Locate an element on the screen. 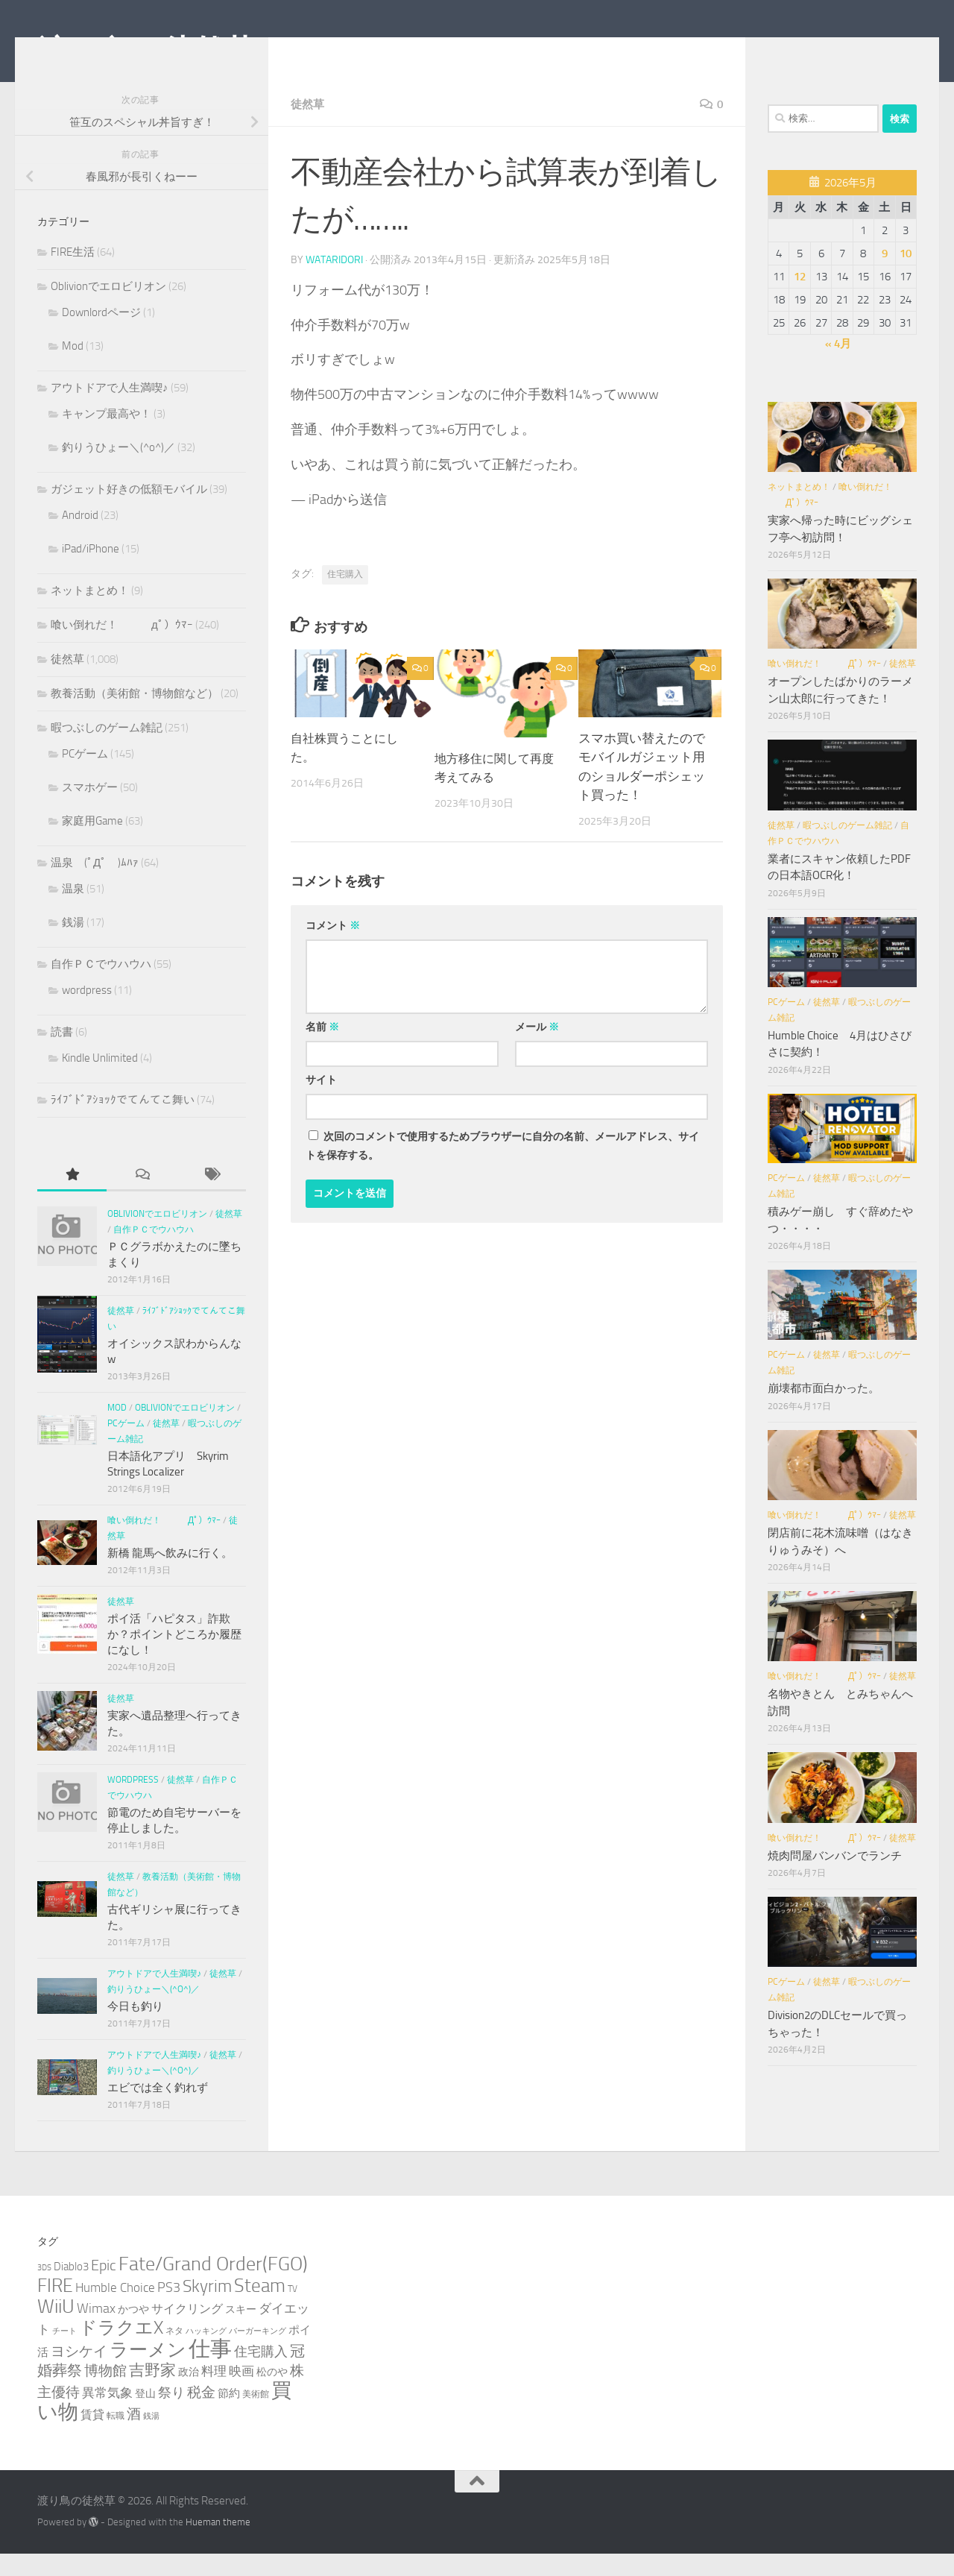 The image size is (954, 2576). 料理 [料理 (7個の項目)] is located at coordinates (214, 2393).